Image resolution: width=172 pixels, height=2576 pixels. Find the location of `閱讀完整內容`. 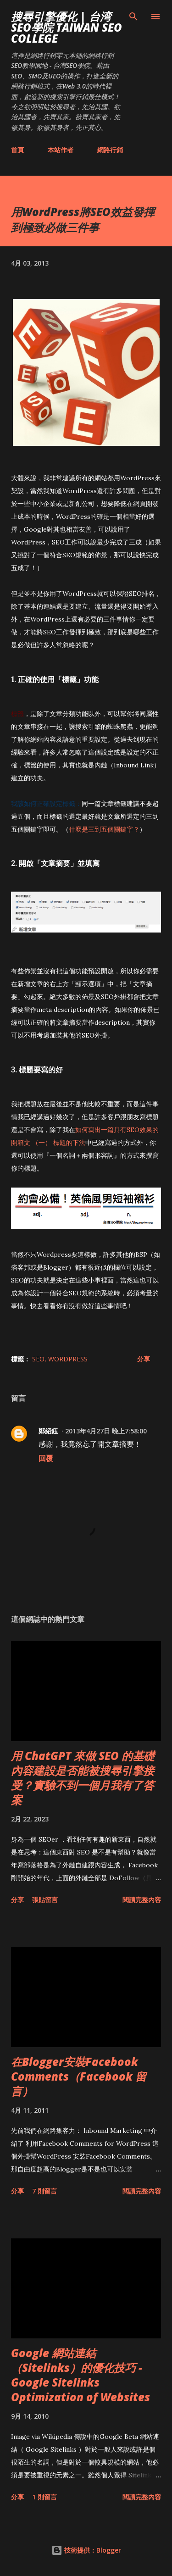

閱讀完整內容 is located at coordinates (141, 1899).